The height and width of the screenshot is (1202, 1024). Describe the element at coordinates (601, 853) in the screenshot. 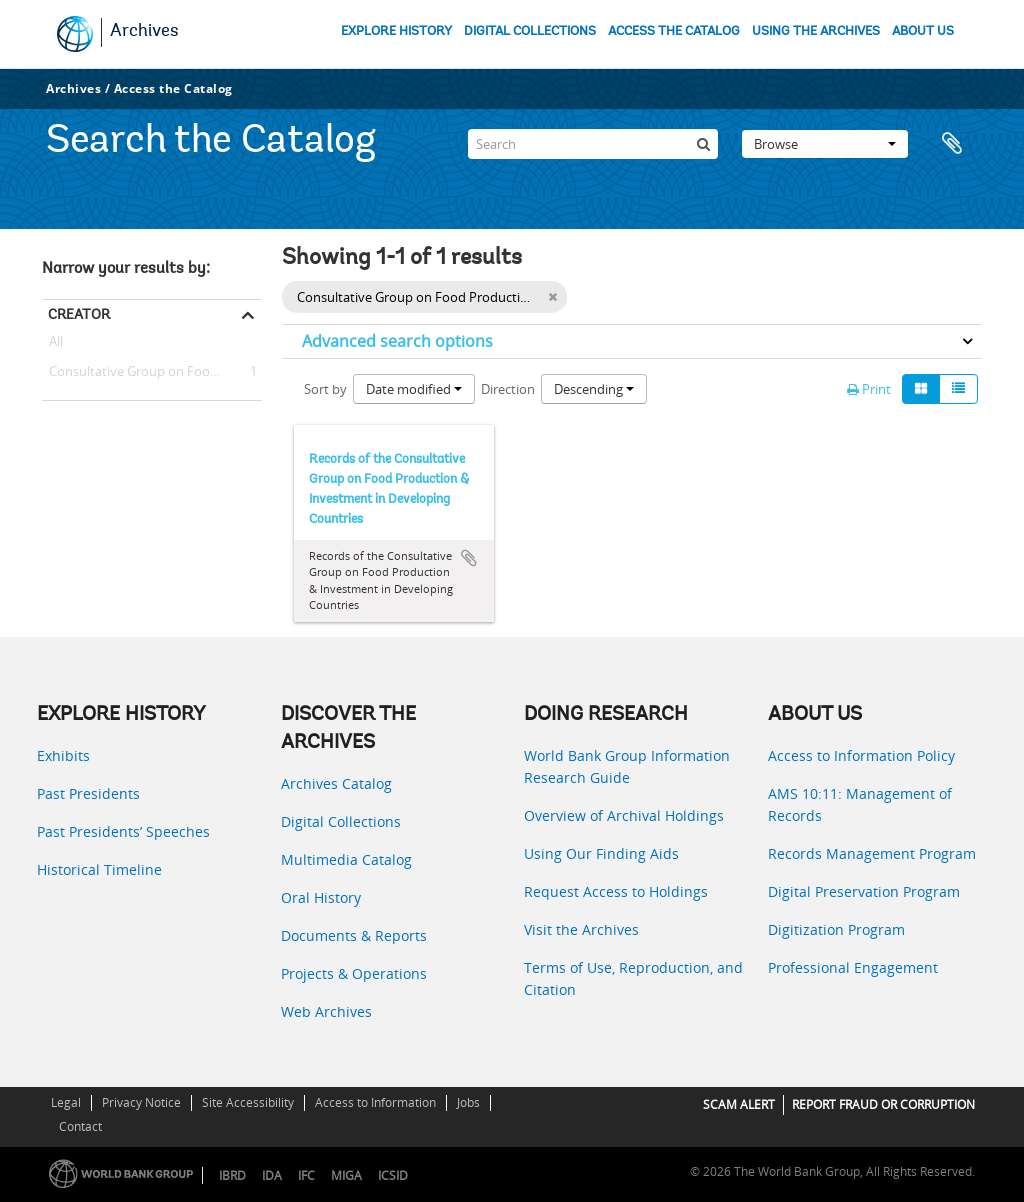

I see `Using Our Finding Aids` at that location.